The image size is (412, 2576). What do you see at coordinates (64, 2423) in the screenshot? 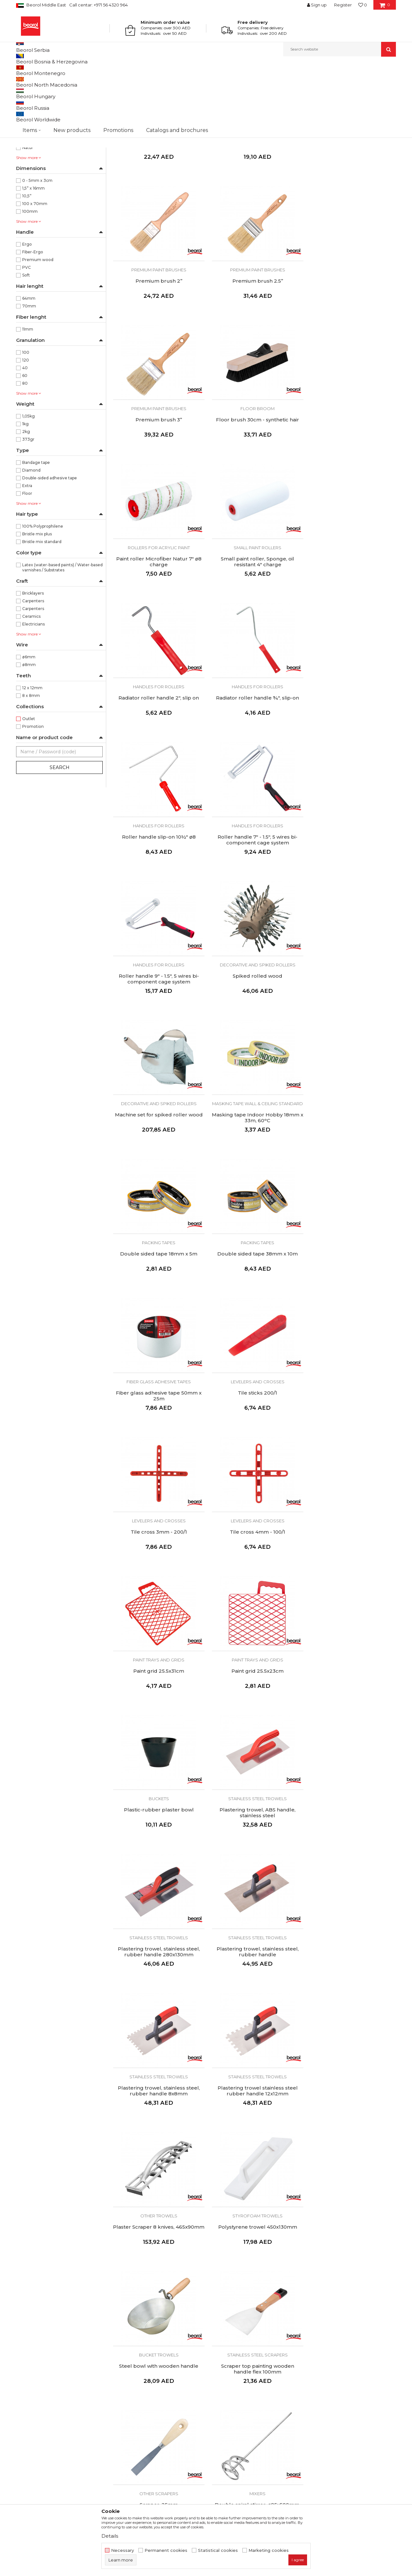
I see `beorolshop@beorol.ae` at bounding box center [64, 2423].